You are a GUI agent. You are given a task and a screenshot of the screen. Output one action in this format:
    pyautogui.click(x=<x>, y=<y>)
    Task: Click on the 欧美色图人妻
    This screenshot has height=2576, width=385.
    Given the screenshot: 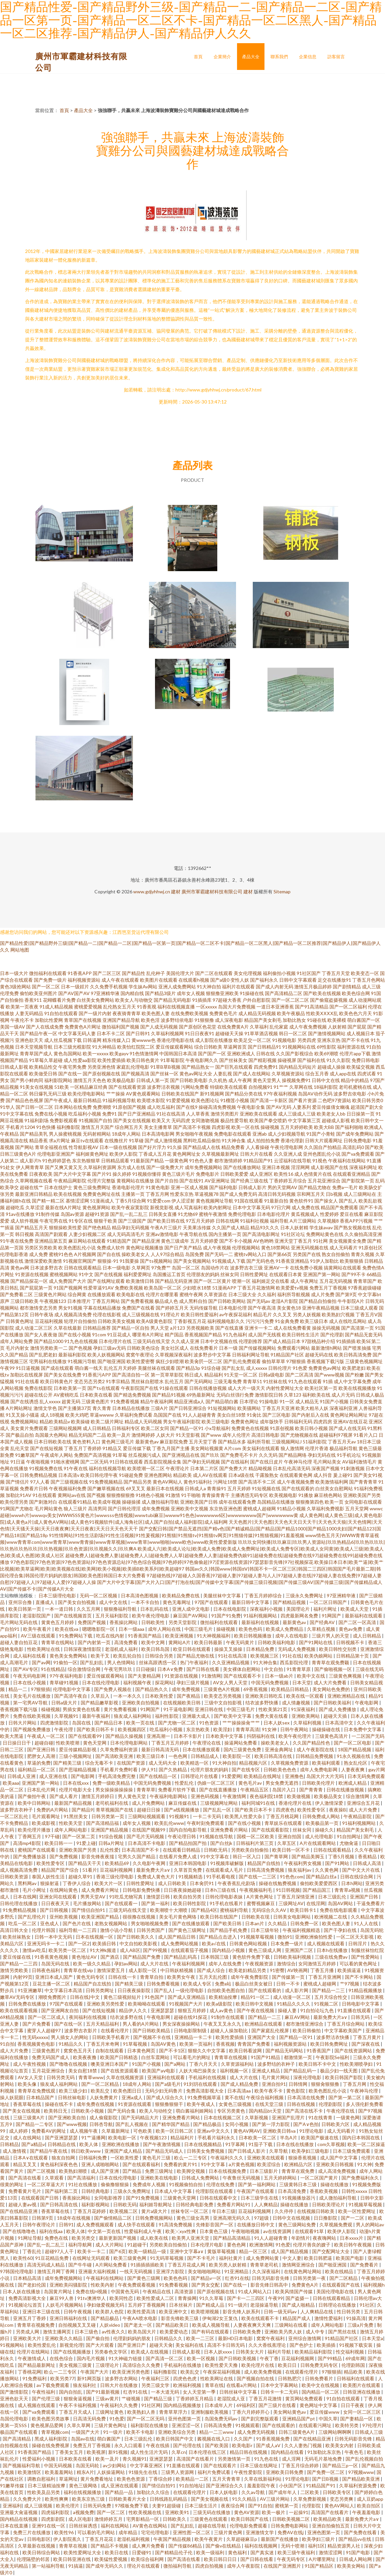 What is the action you would take?
    pyautogui.click(x=156, y=1013)
    